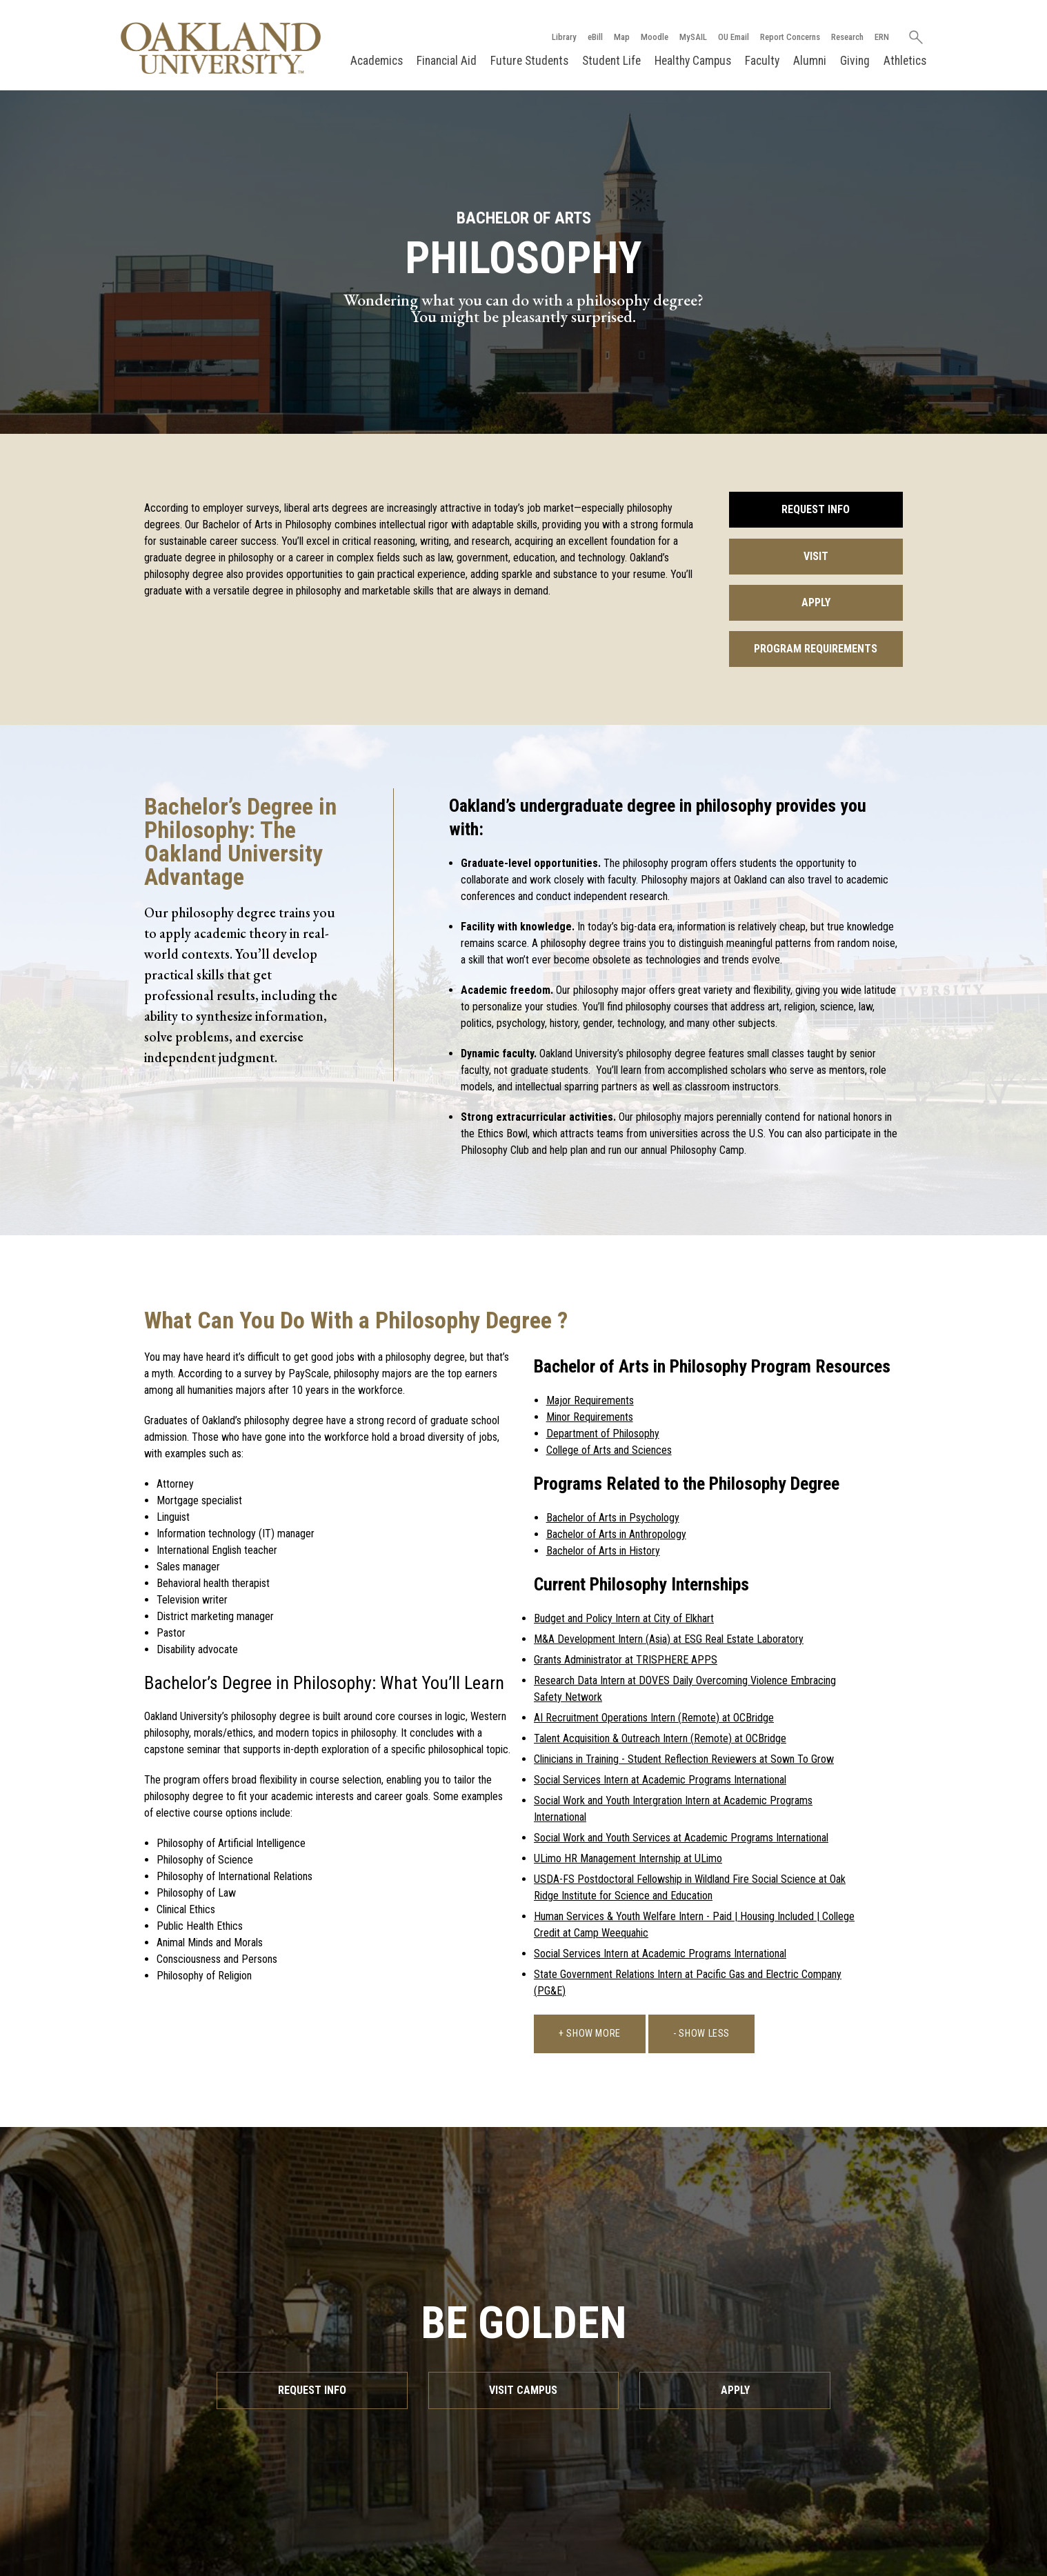 Image resolution: width=1047 pixels, height=2576 pixels. Describe the element at coordinates (855, 61) in the screenshot. I see `Giving` at that location.